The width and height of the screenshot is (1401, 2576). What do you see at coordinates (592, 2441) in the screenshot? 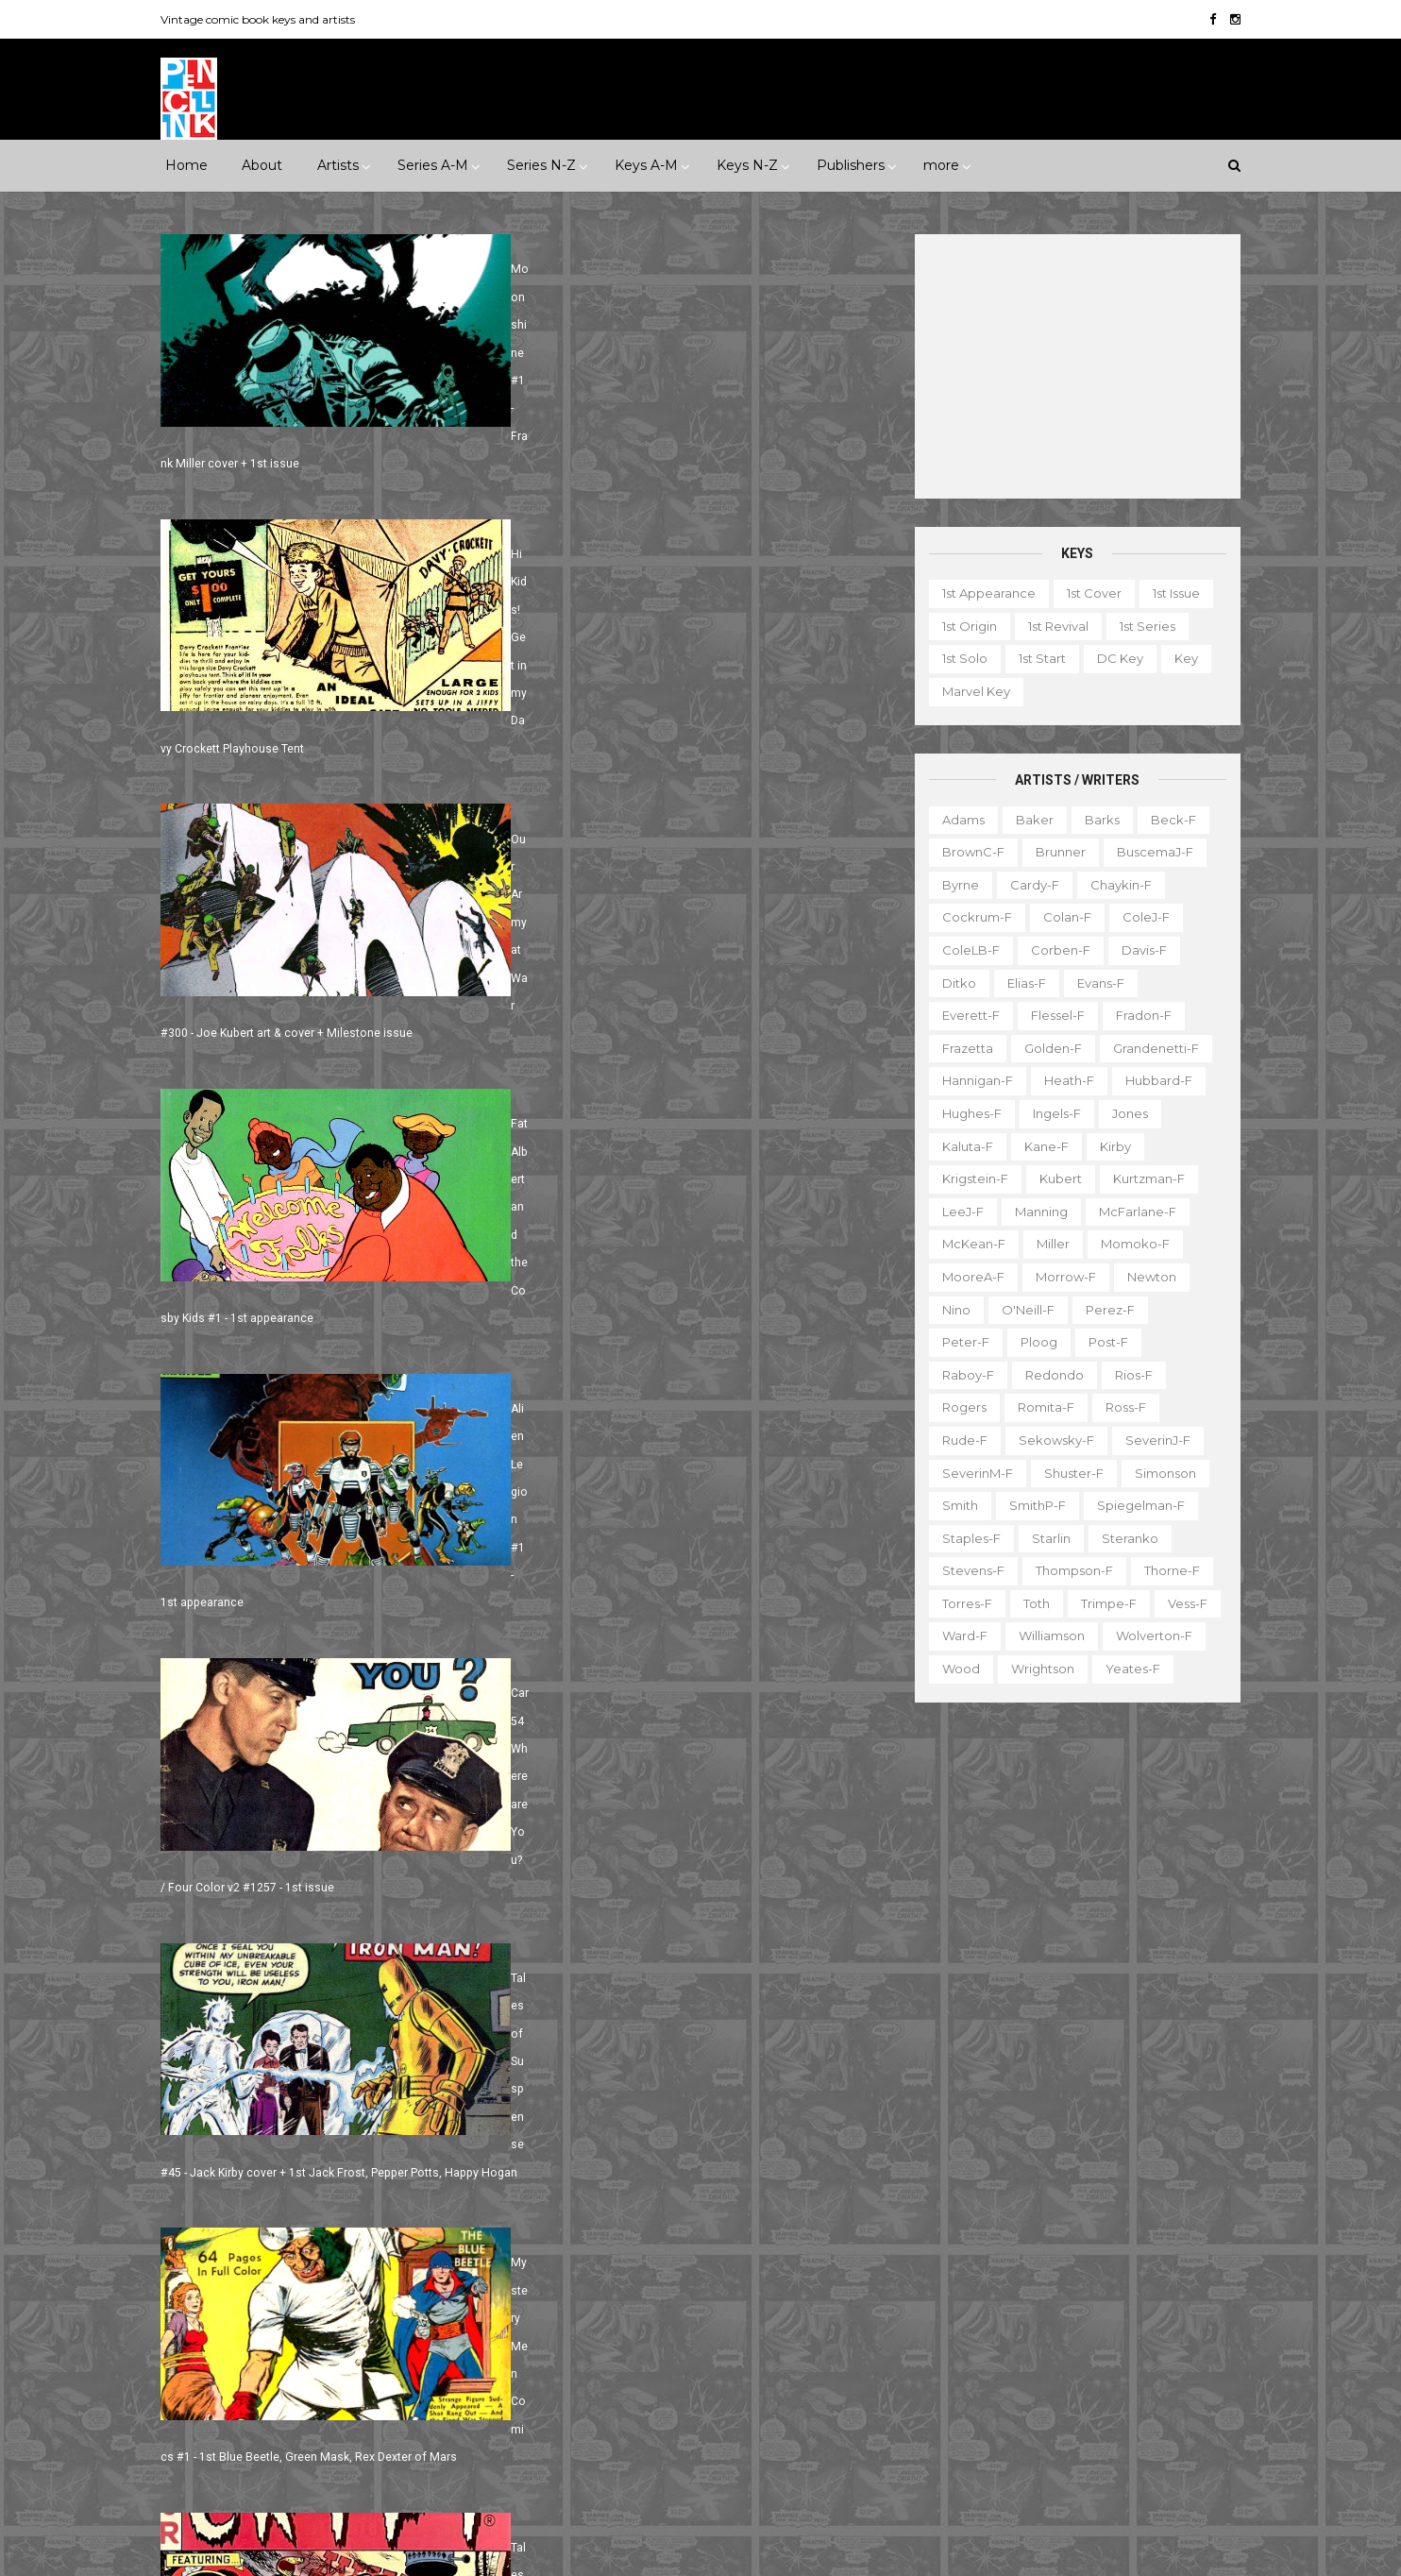
I see `Wonder Woman` at bounding box center [592, 2441].